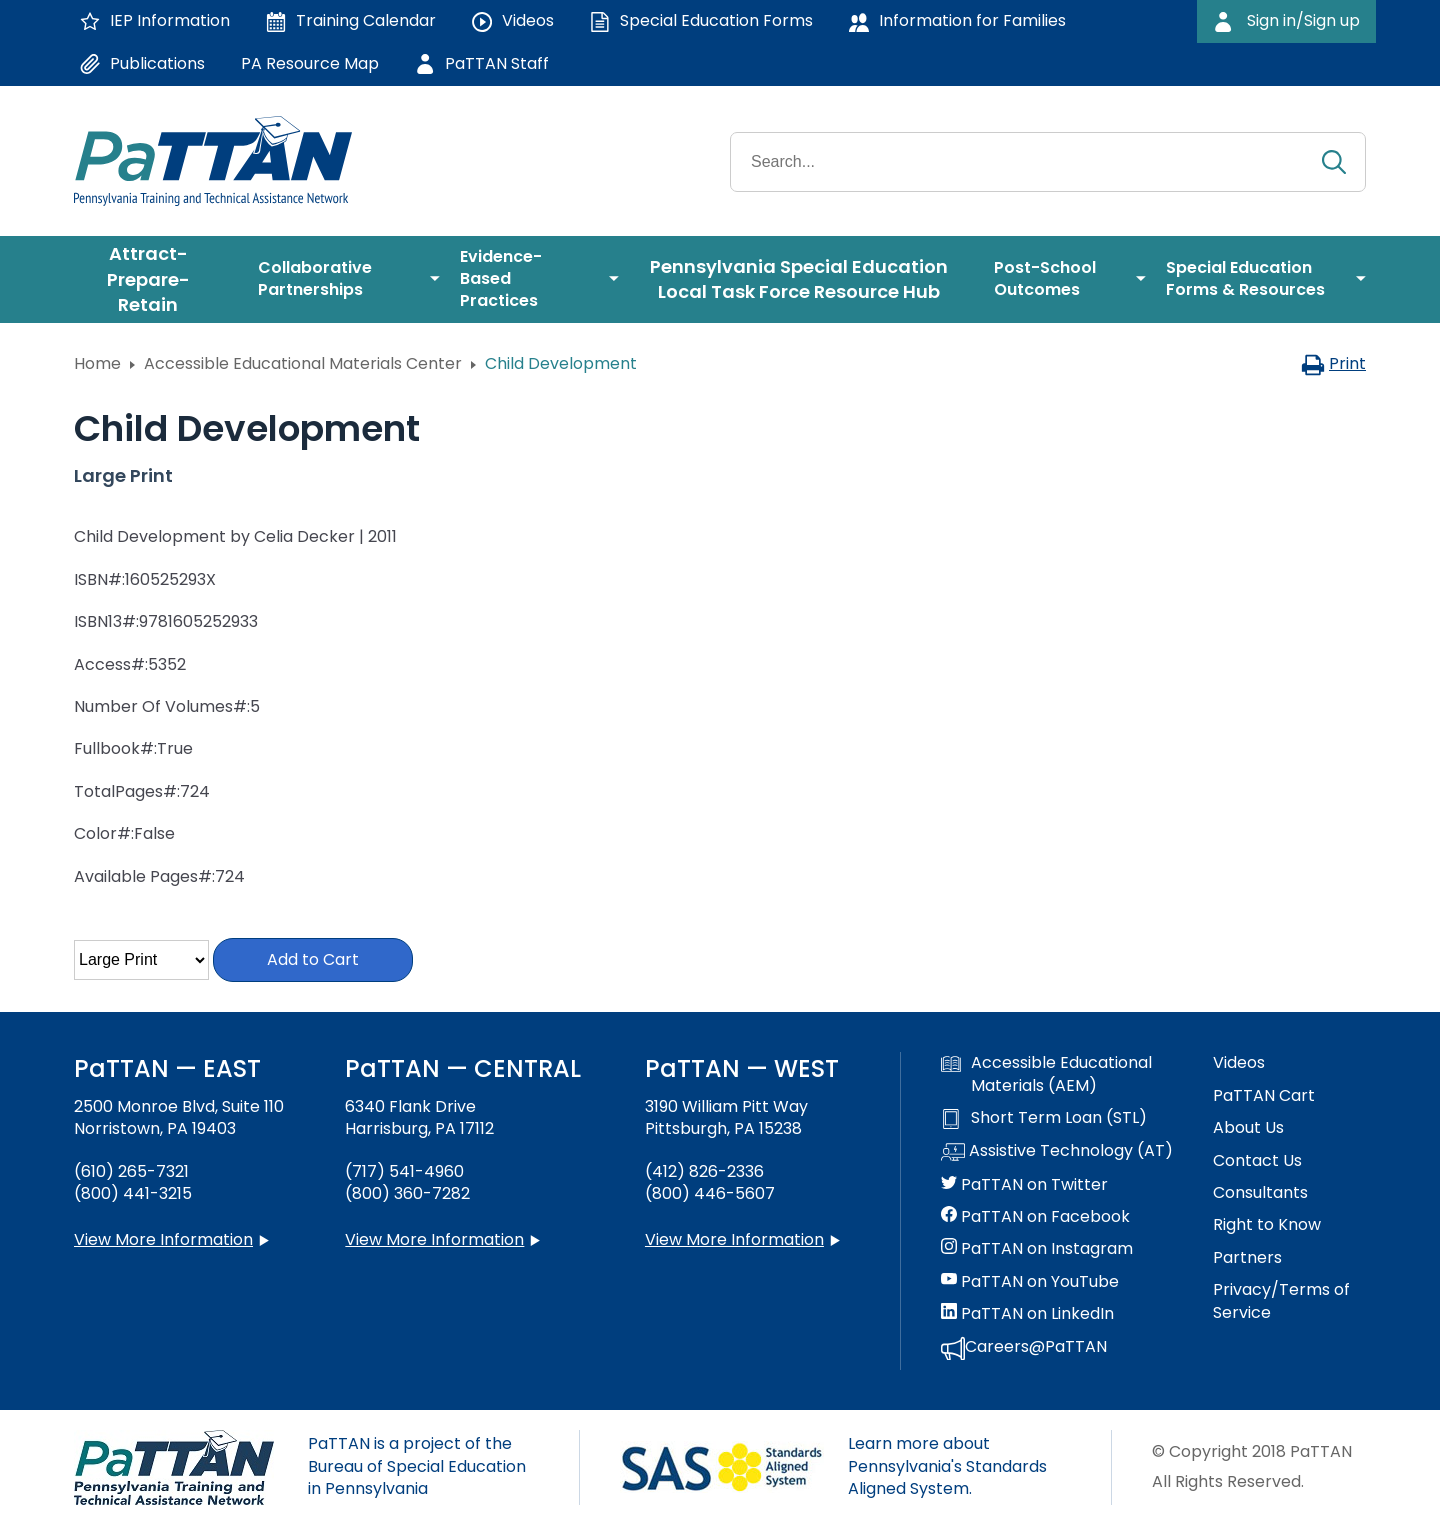 This screenshot has height=1525, width=1440. What do you see at coordinates (156, 279) in the screenshot?
I see `[menuitem]` at bounding box center [156, 279].